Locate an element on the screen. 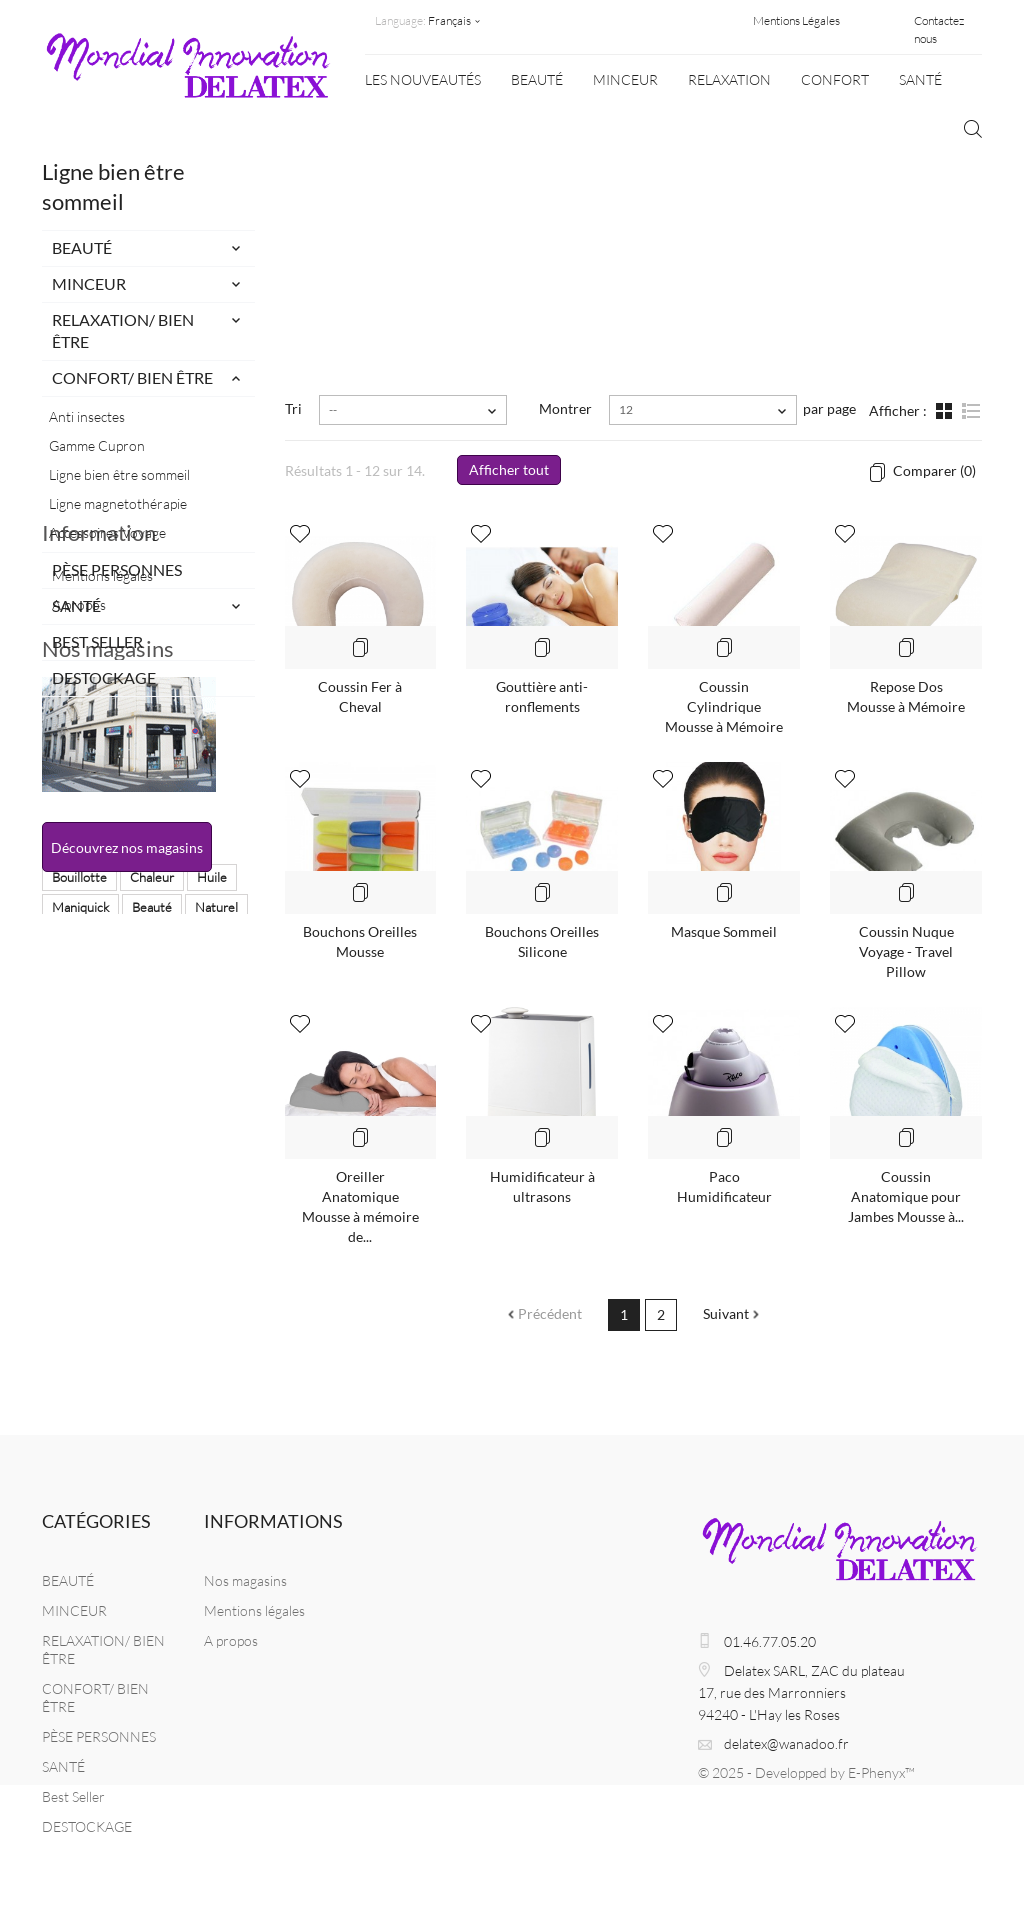 Image resolution: width=1024 pixels, height=1932 pixels. Coussin Anatomique pour Jambes Mousse à... is located at coordinates (906, 1196).